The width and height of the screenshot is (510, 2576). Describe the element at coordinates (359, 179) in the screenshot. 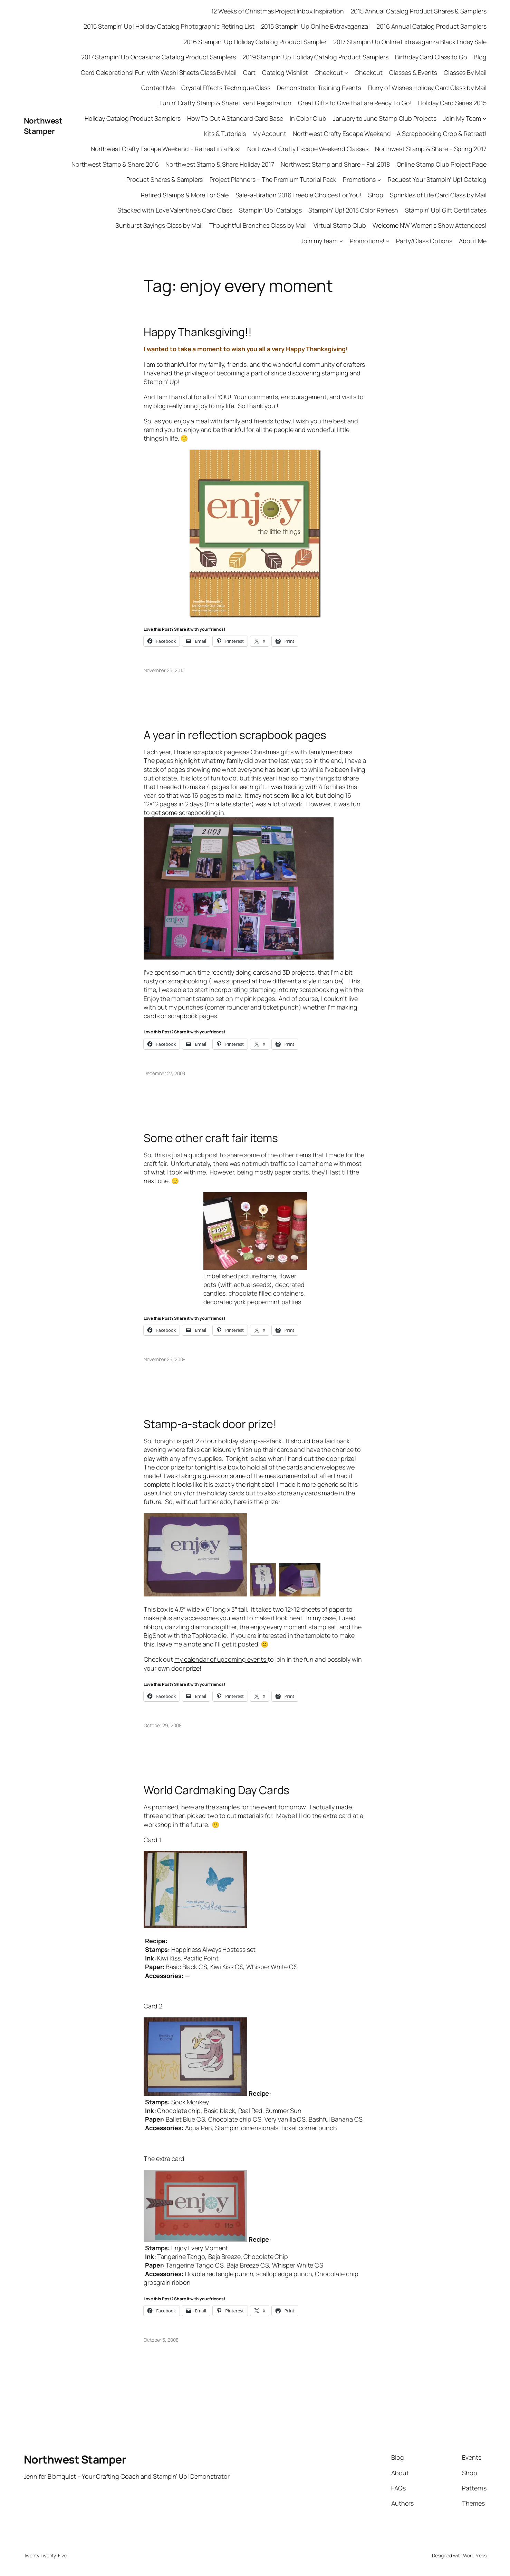

I see `Promotions` at that location.